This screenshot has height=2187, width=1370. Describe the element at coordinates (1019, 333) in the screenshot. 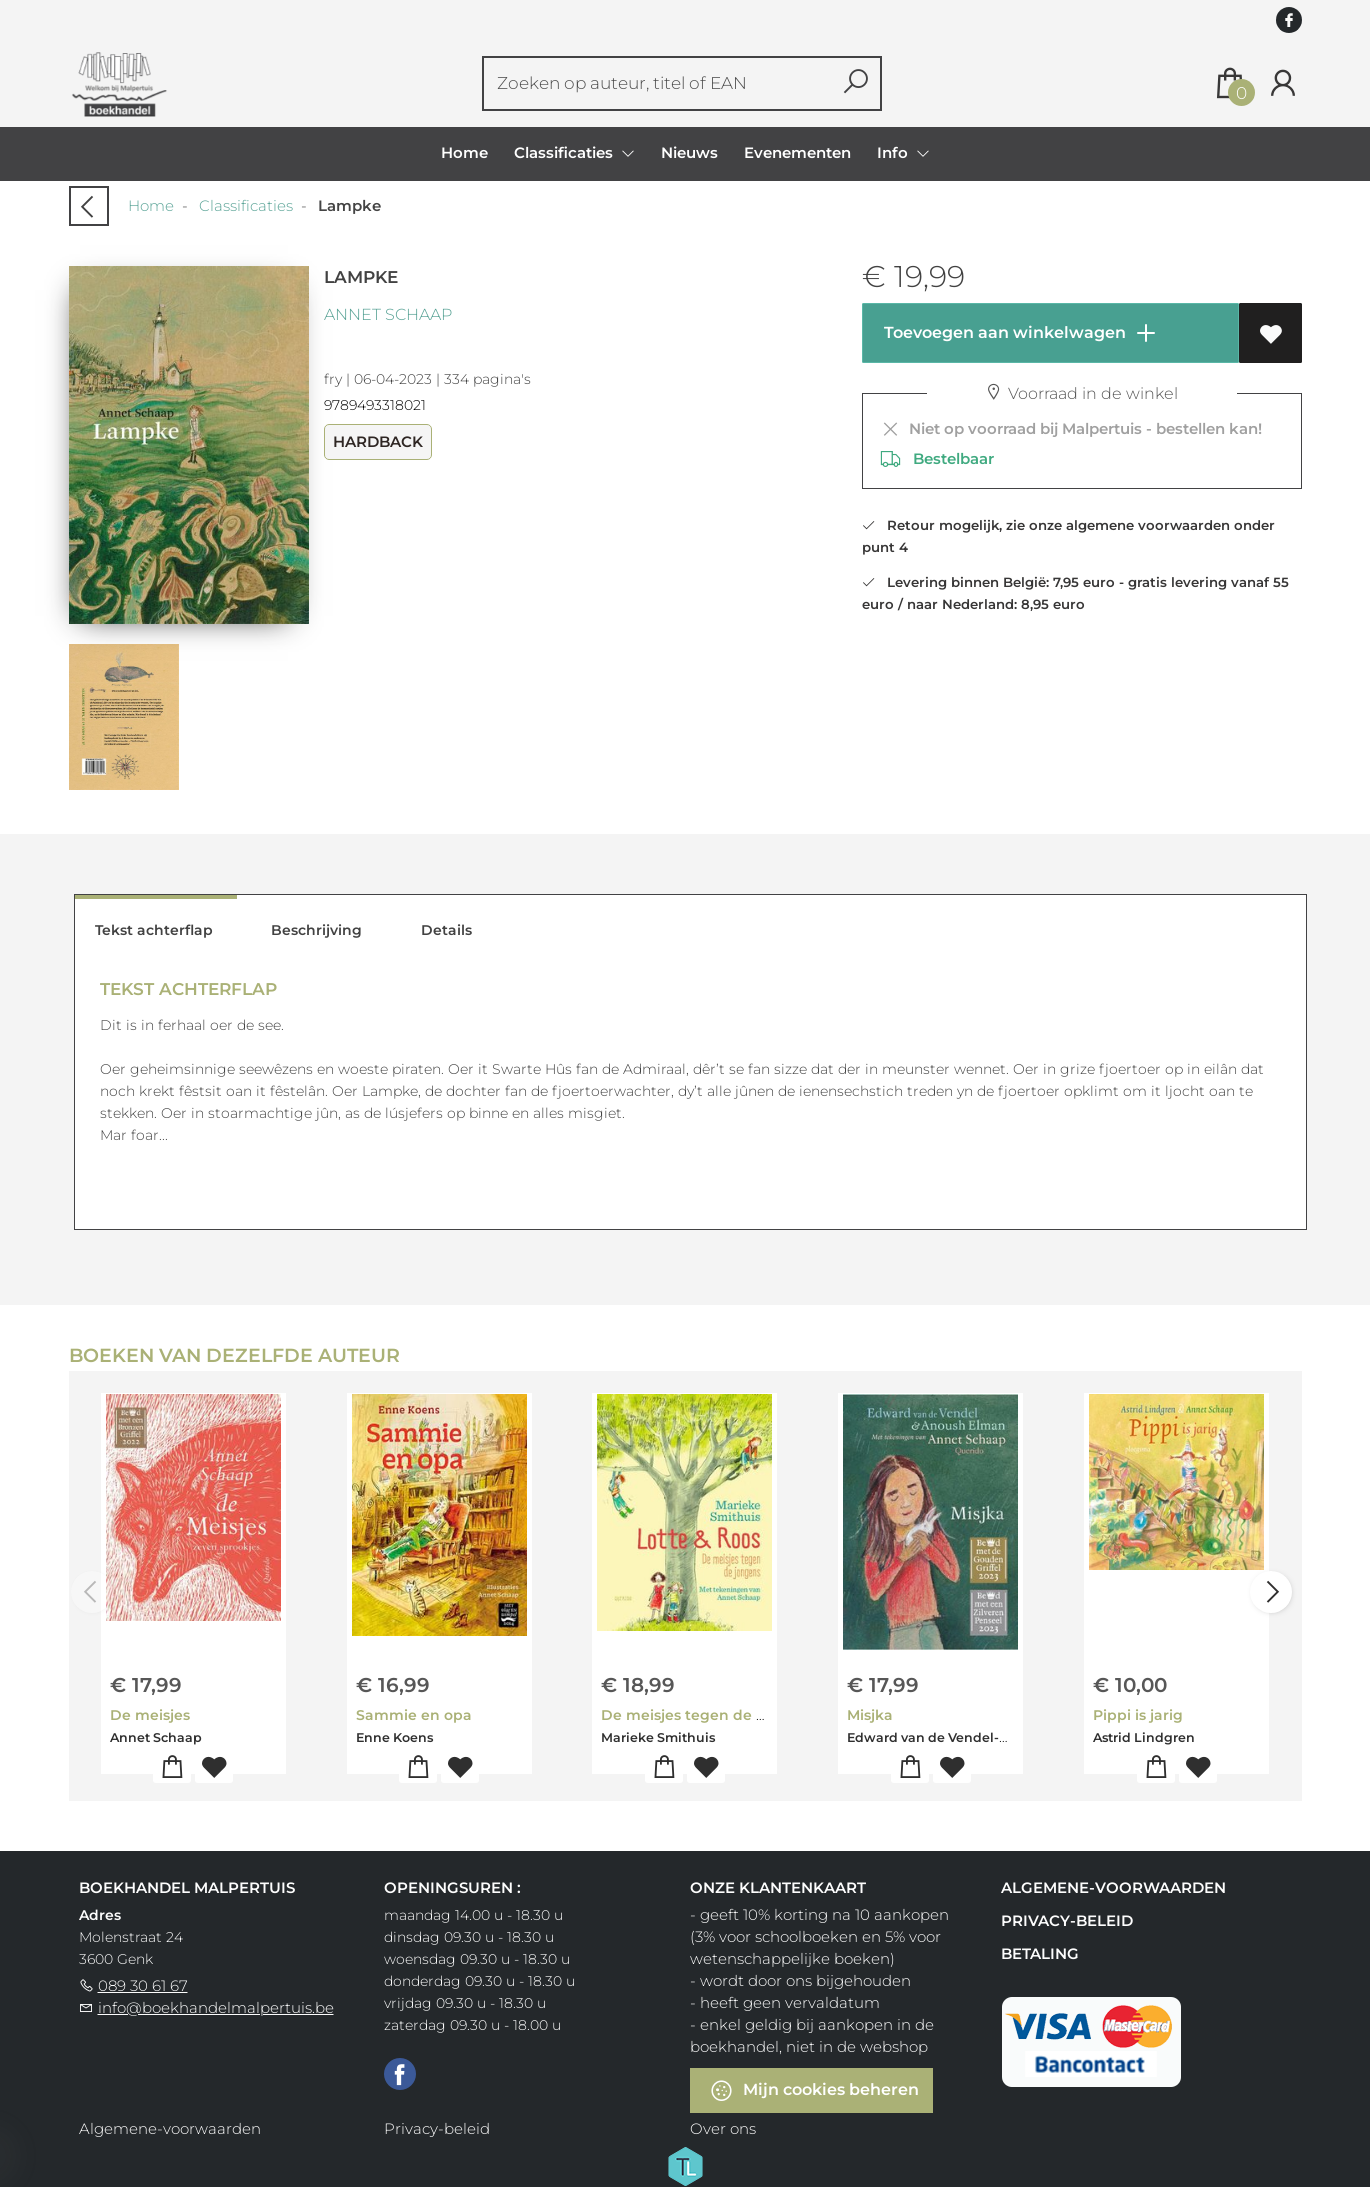

I see `Toevoegen aan winkelwagen` at that location.